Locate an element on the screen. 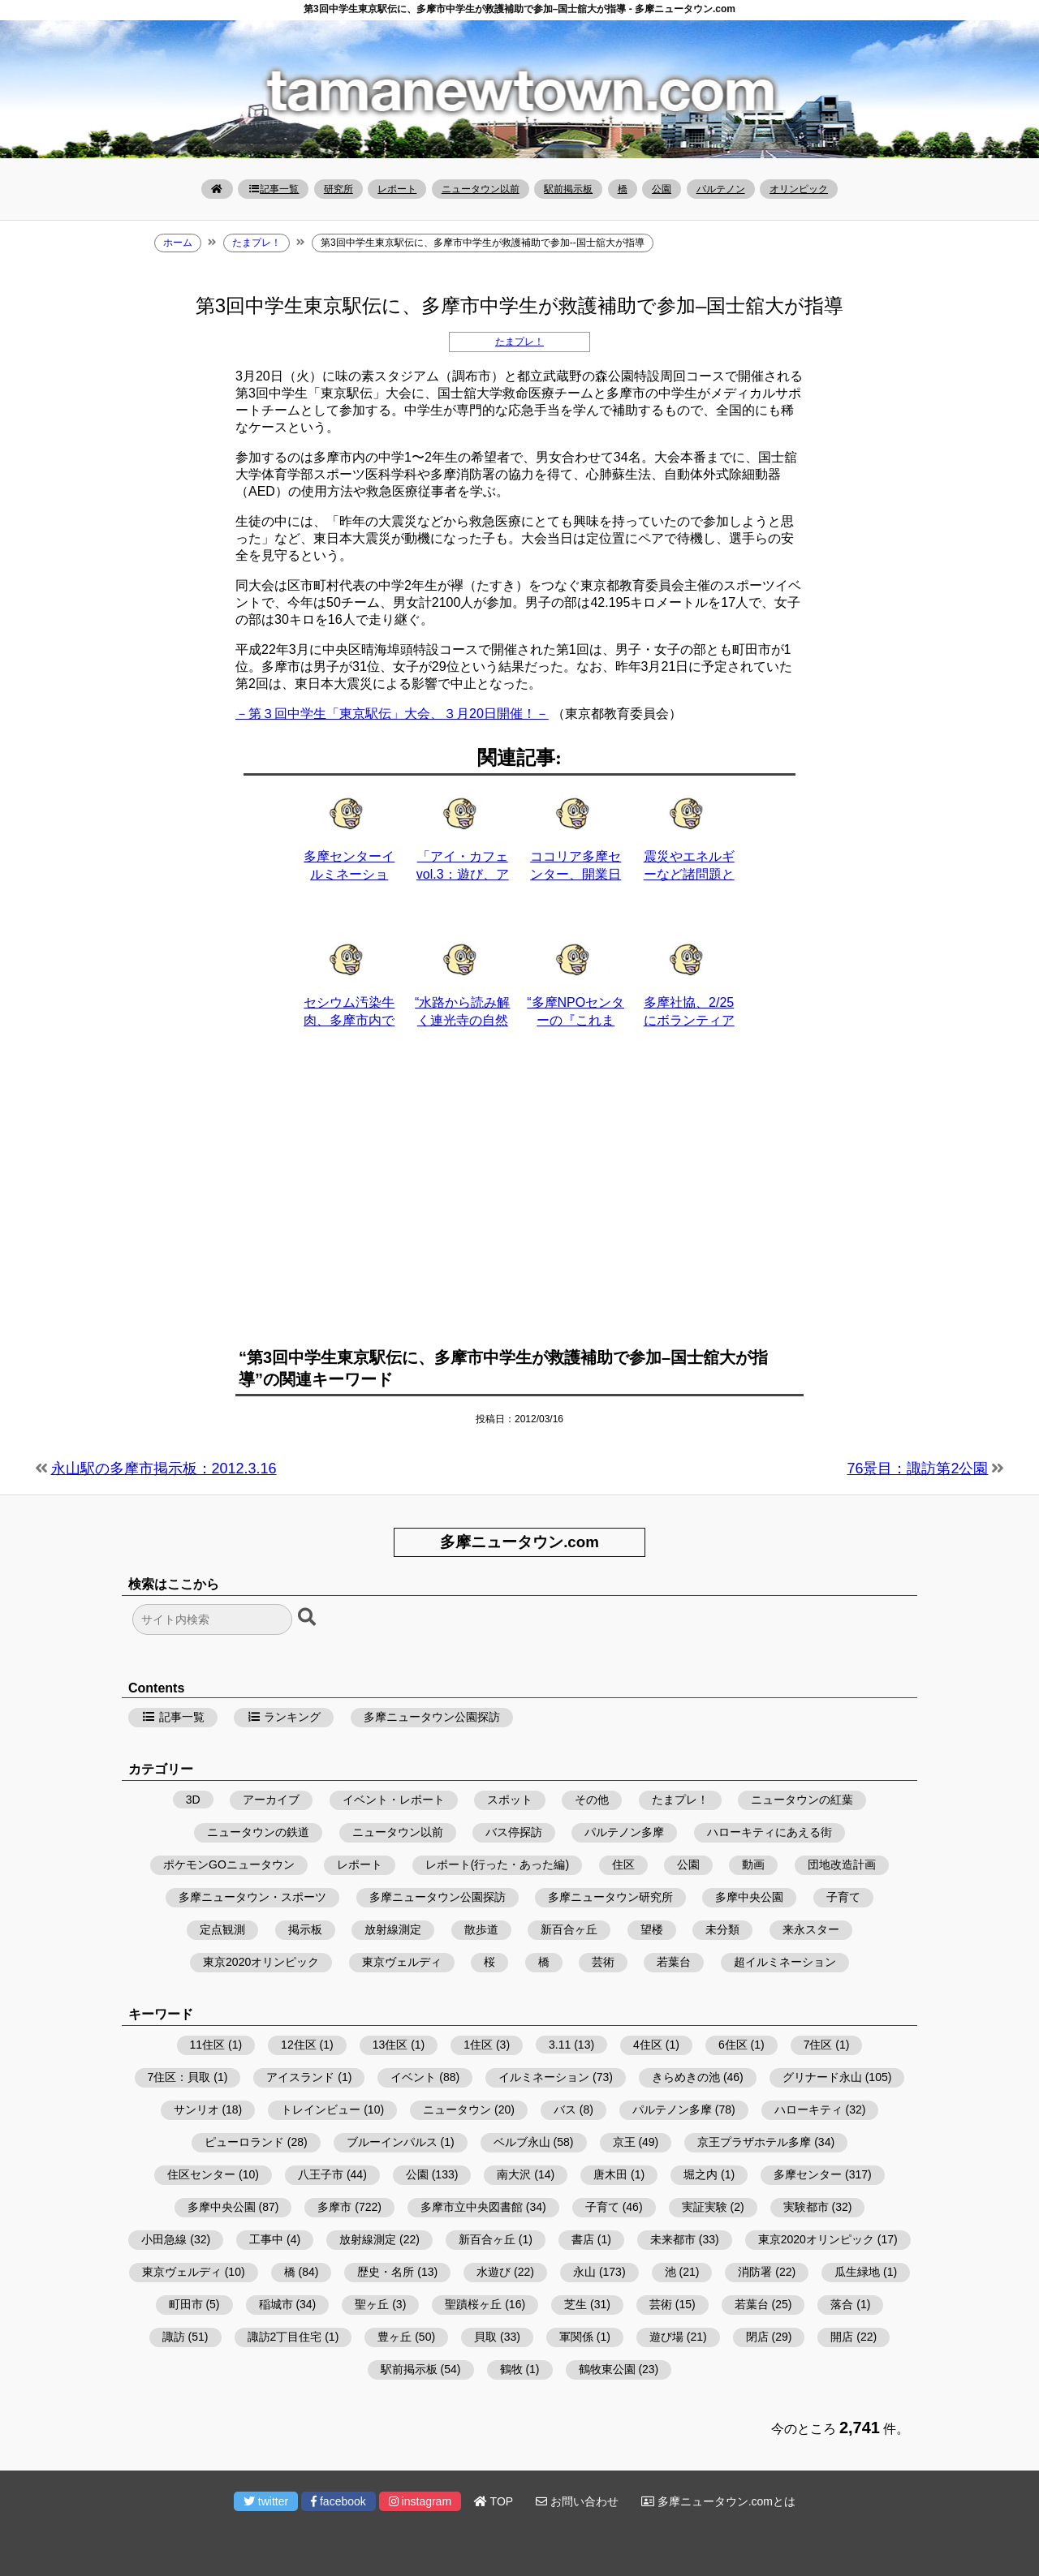  掲示板 is located at coordinates (305, 1929).